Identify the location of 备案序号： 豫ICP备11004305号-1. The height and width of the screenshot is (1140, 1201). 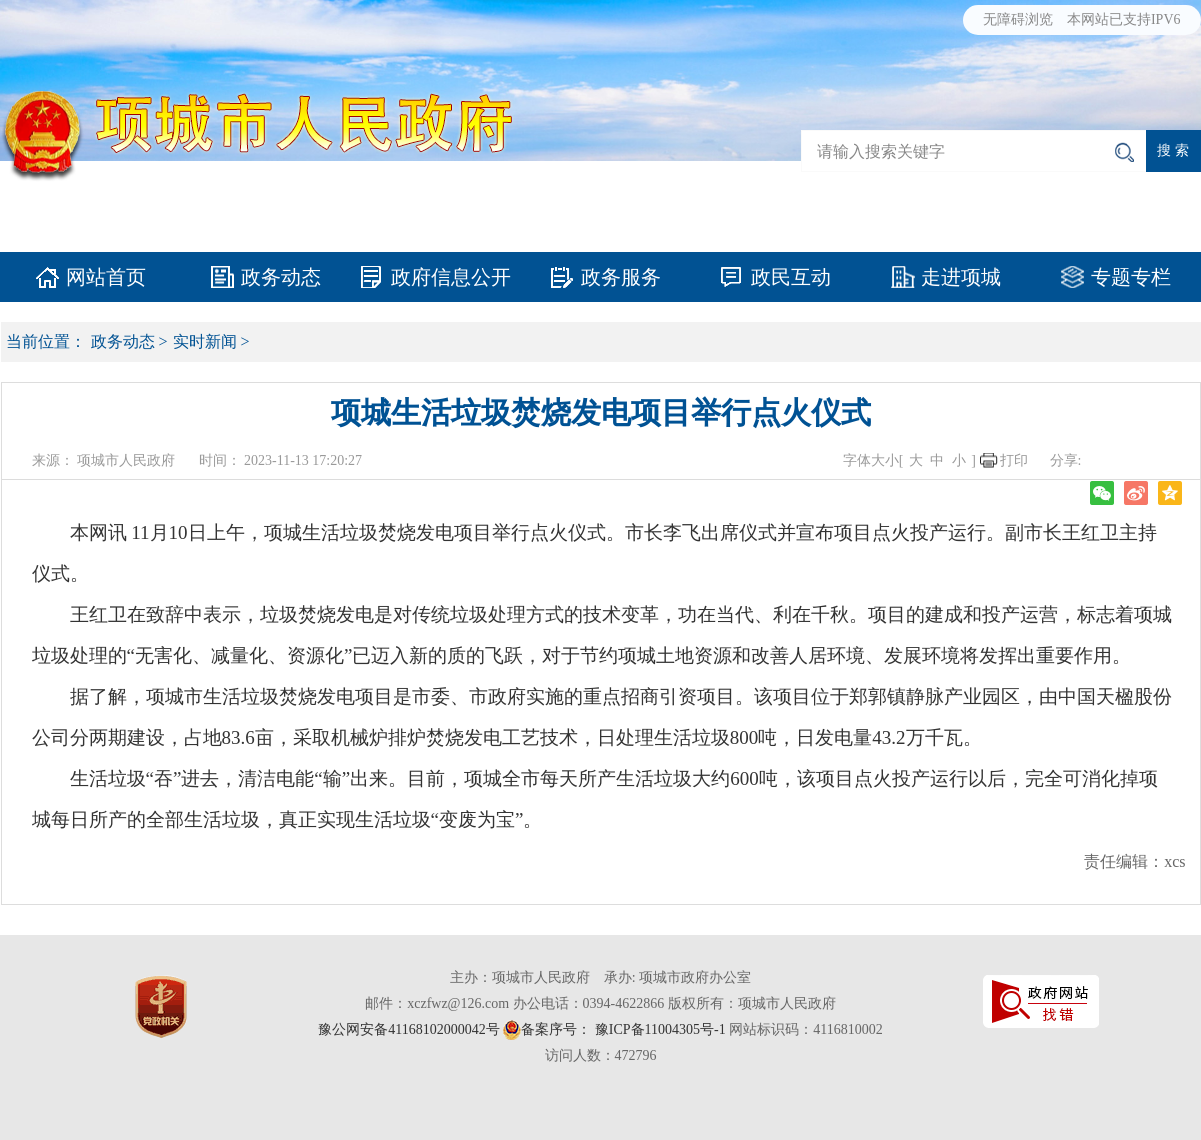
(623, 1029).